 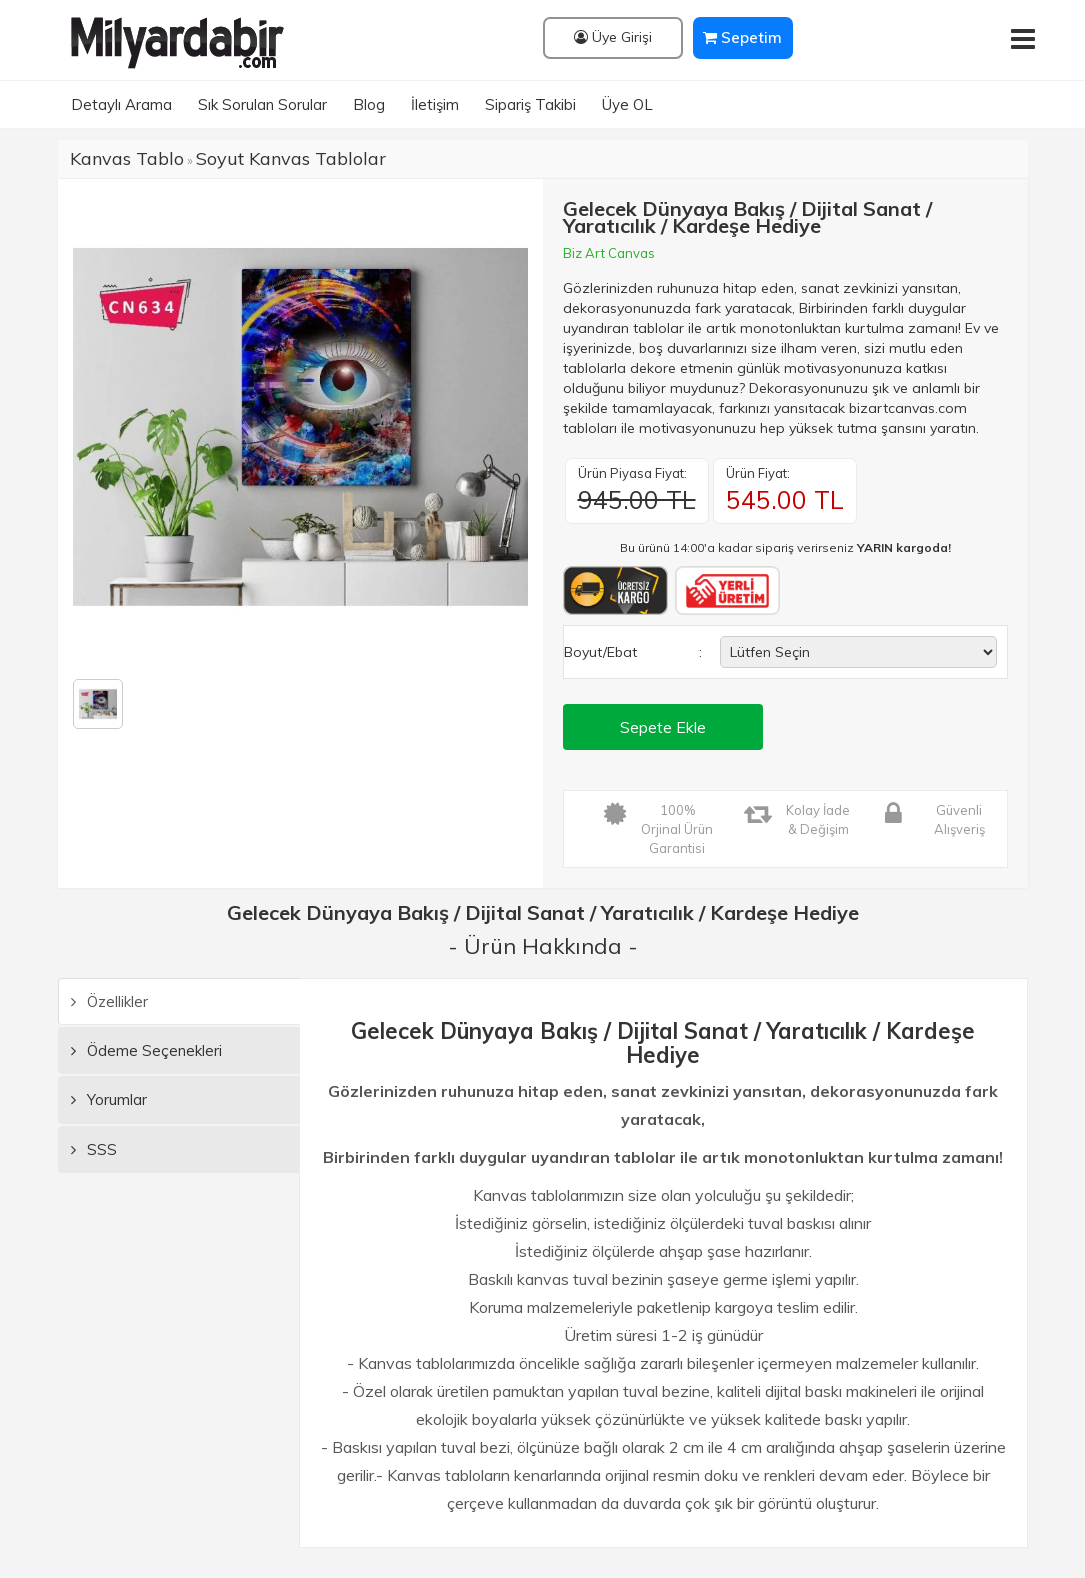 What do you see at coordinates (530, 104) in the screenshot?
I see `Sipariş Takibi` at bounding box center [530, 104].